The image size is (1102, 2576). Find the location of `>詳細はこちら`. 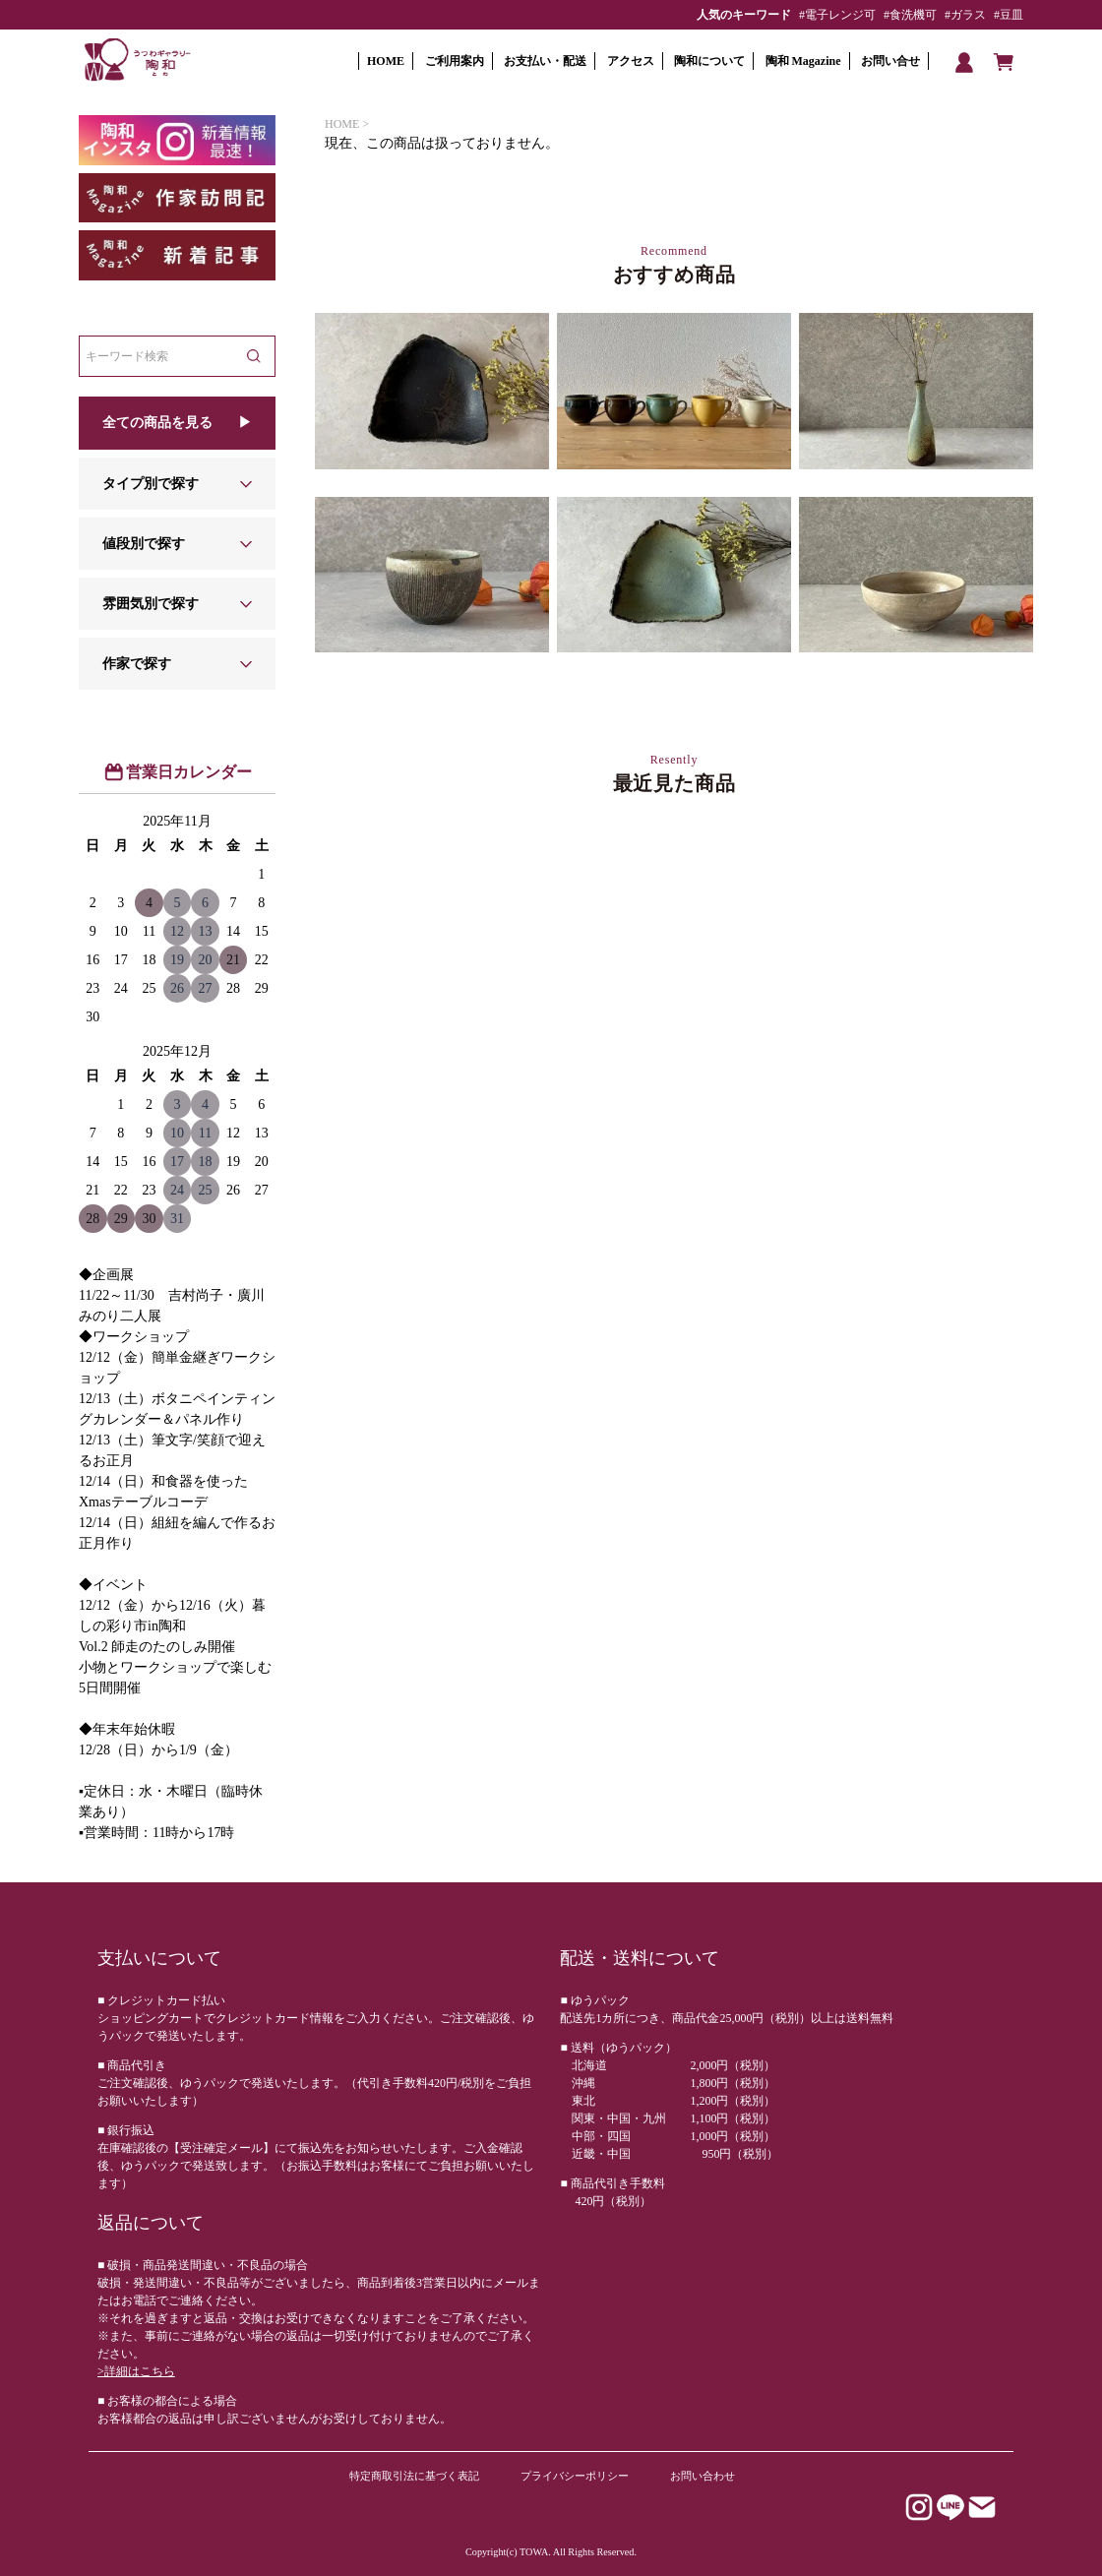

>詳細はこちら is located at coordinates (136, 2371).